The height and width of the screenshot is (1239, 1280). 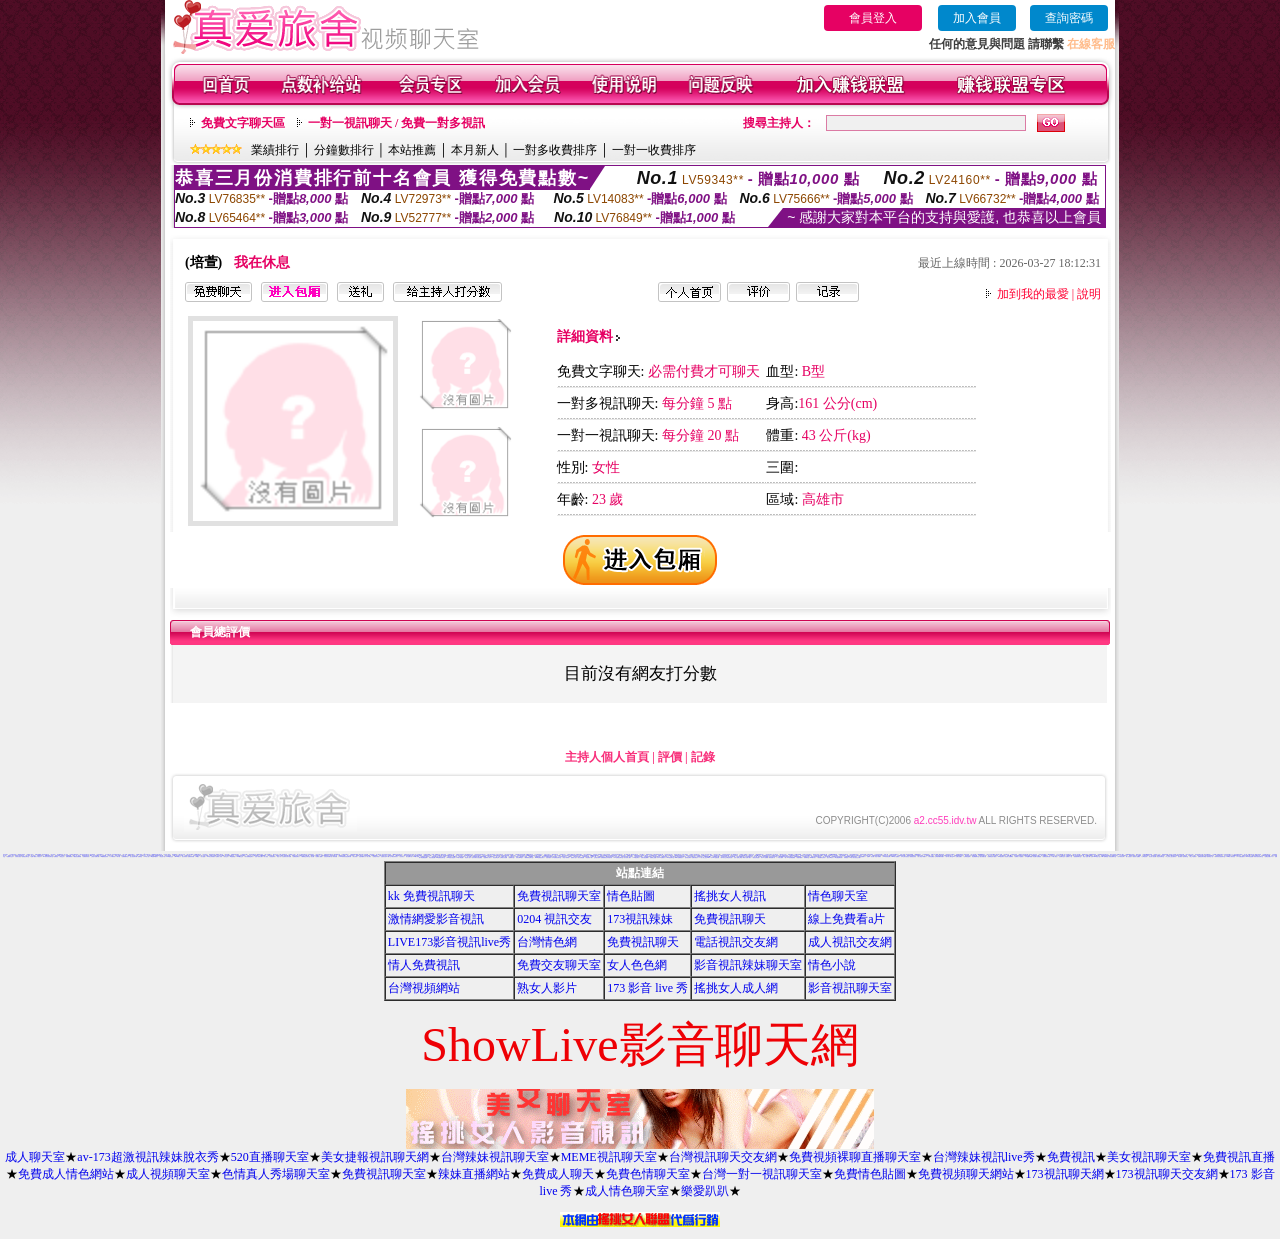 I want to click on 5320視訊交友, so click(x=170, y=856).